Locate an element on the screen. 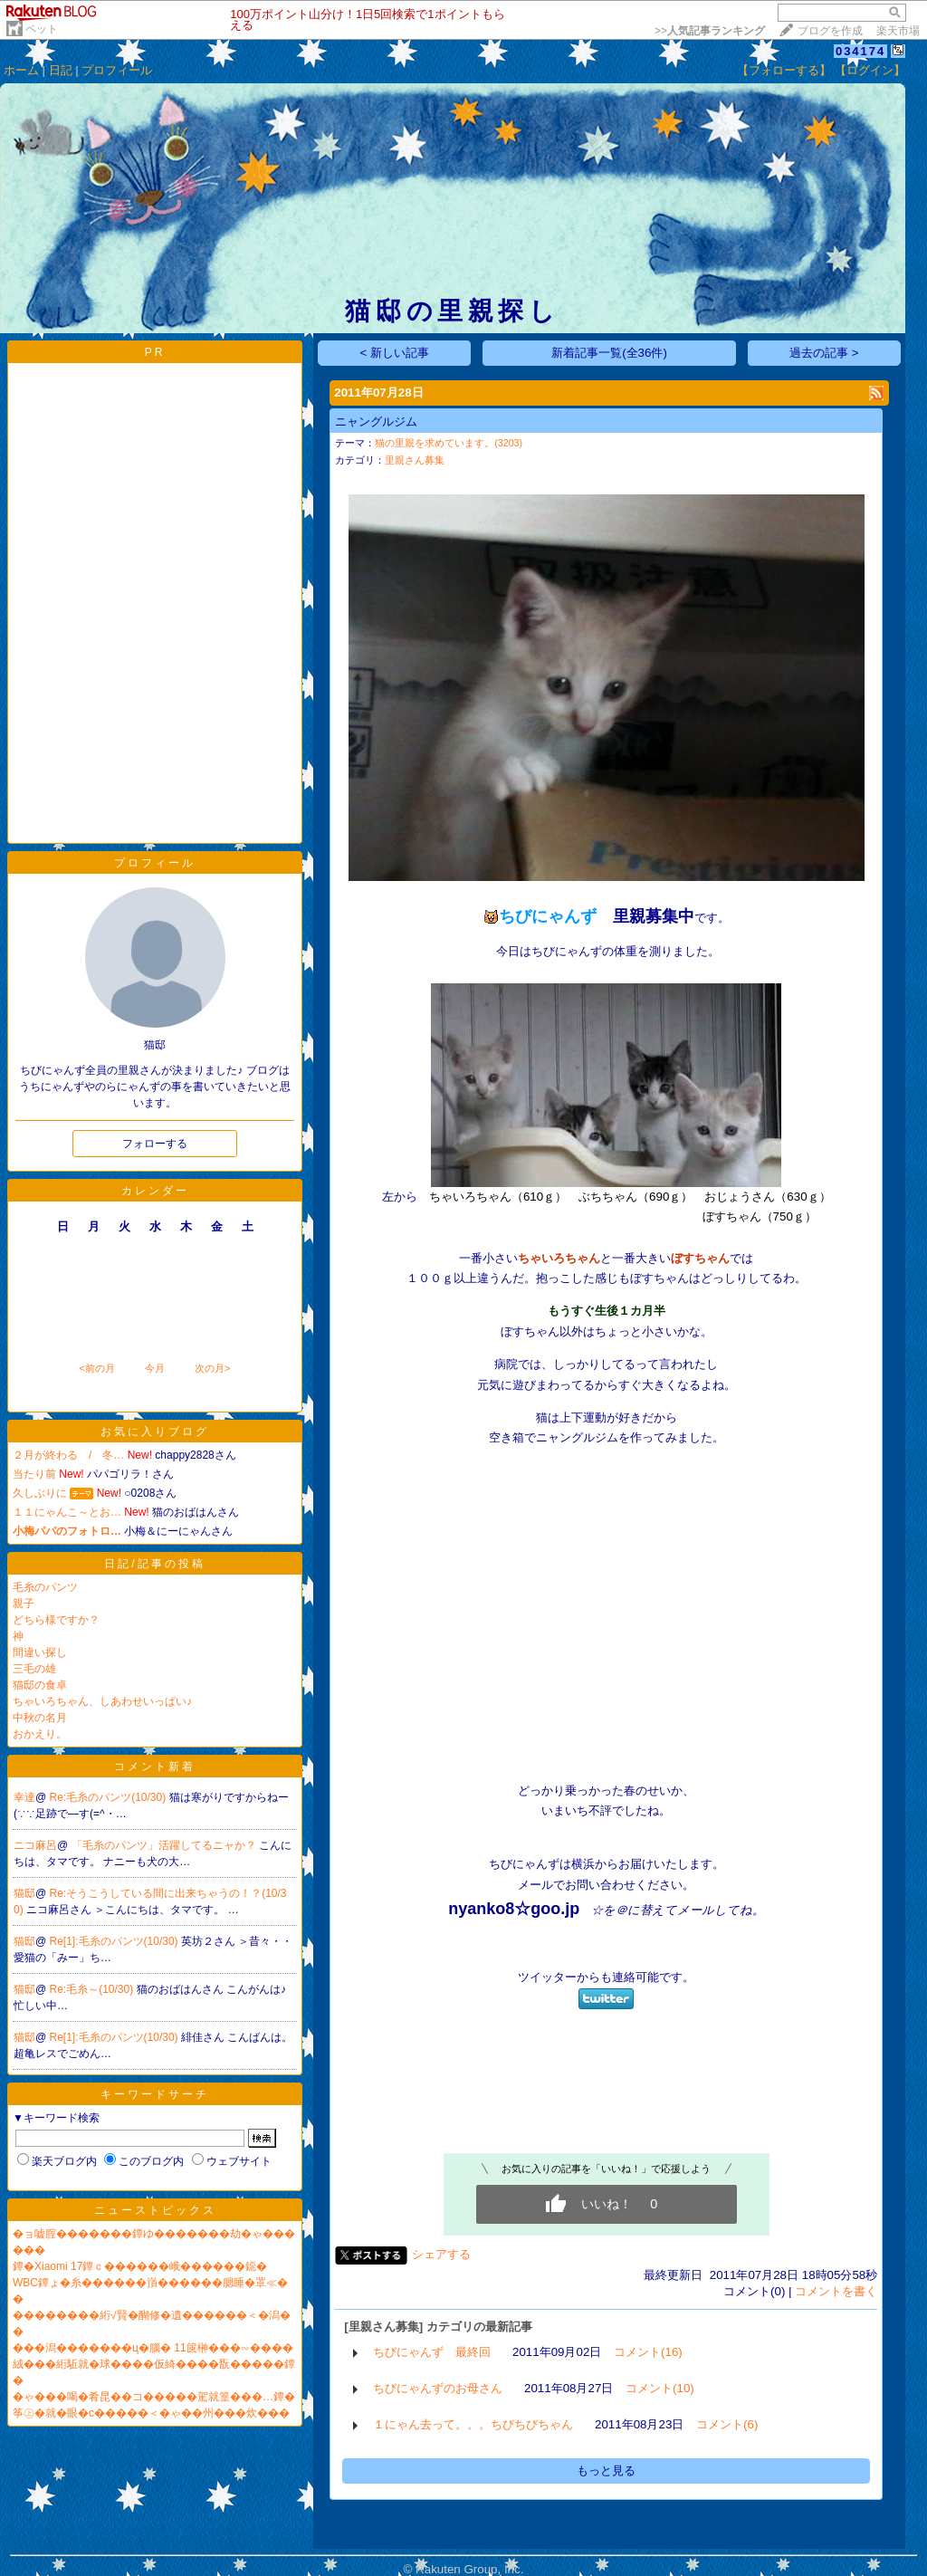  日記 is located at coordinates (60, 70).